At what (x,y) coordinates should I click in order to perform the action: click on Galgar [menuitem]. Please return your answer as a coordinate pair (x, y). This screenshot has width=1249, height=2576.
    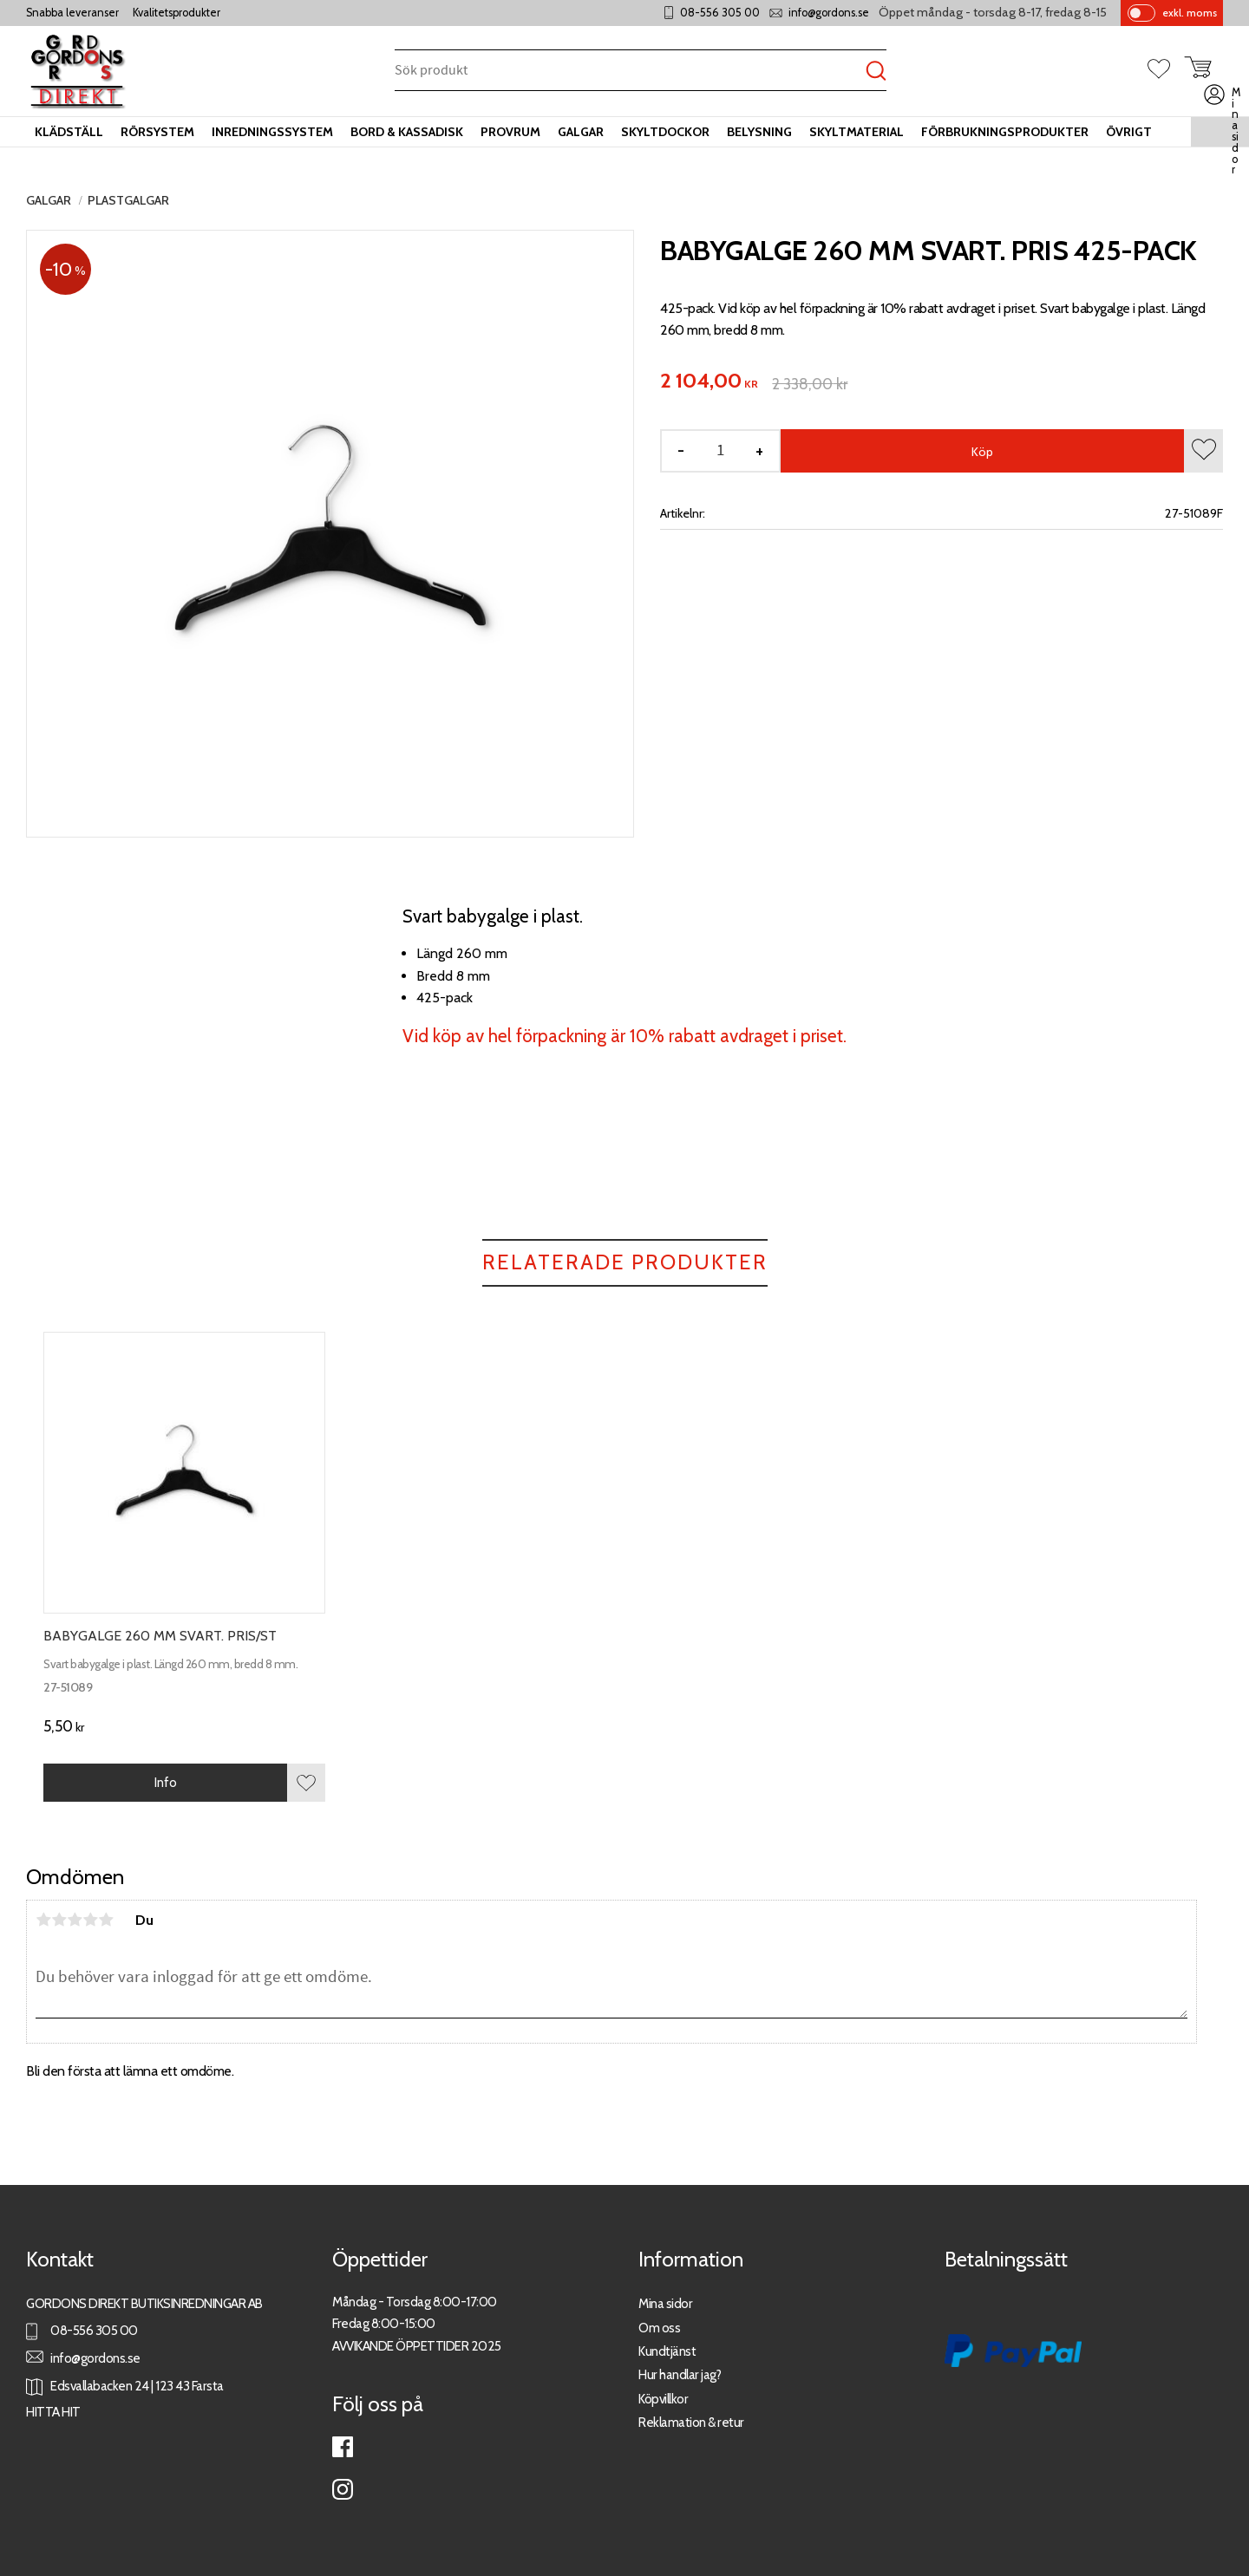
    Looking at the image, I should click on (581, 132).